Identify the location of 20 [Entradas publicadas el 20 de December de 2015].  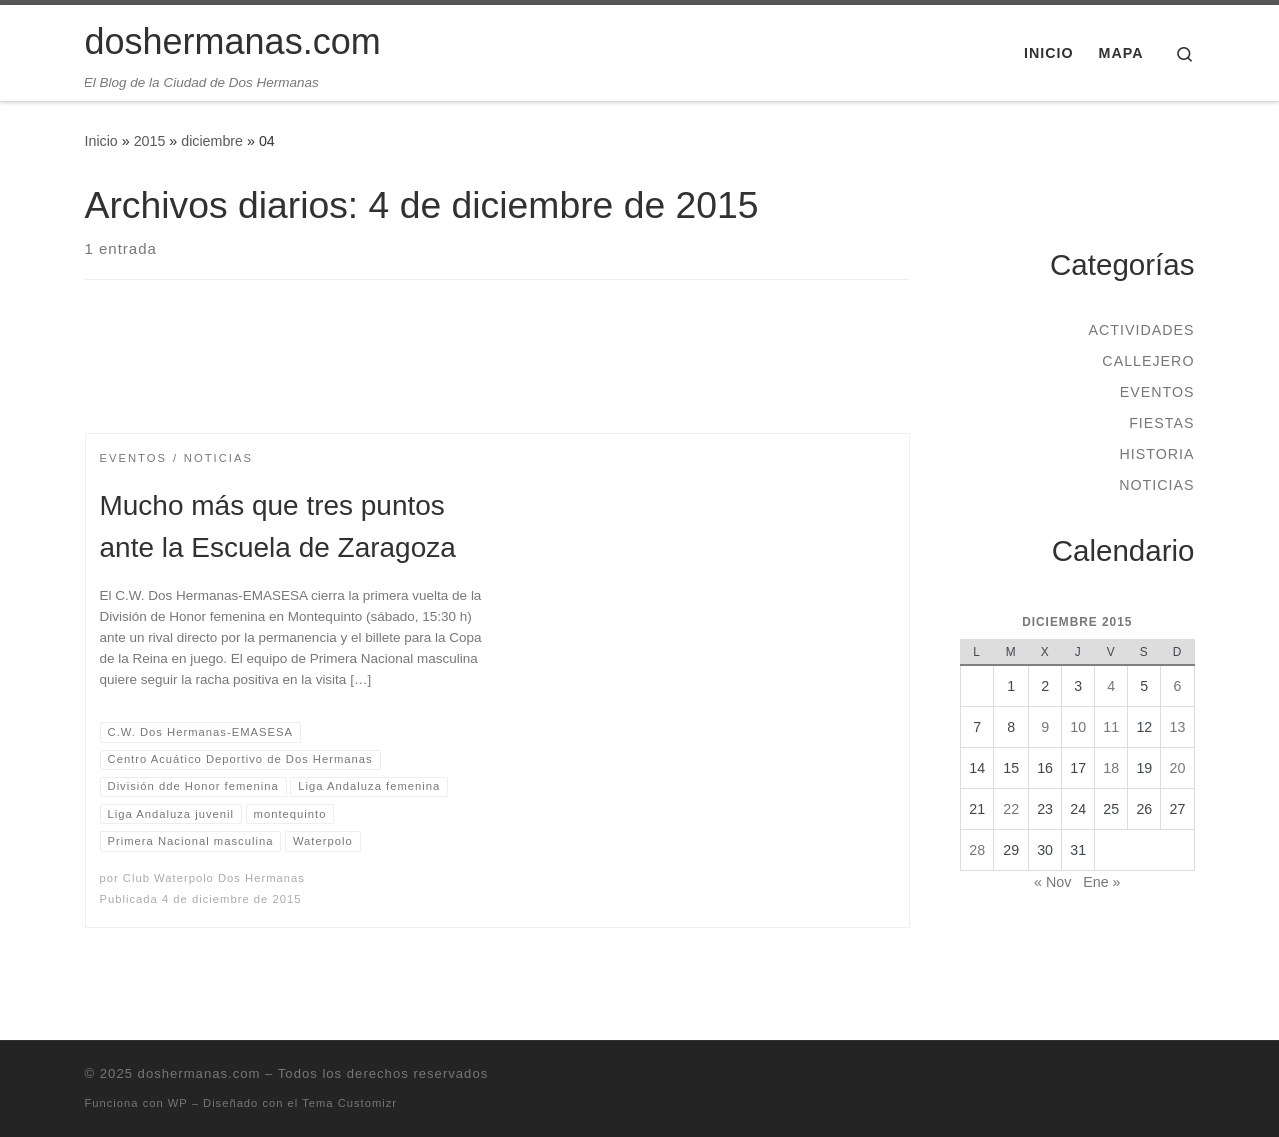
(1177, 768).